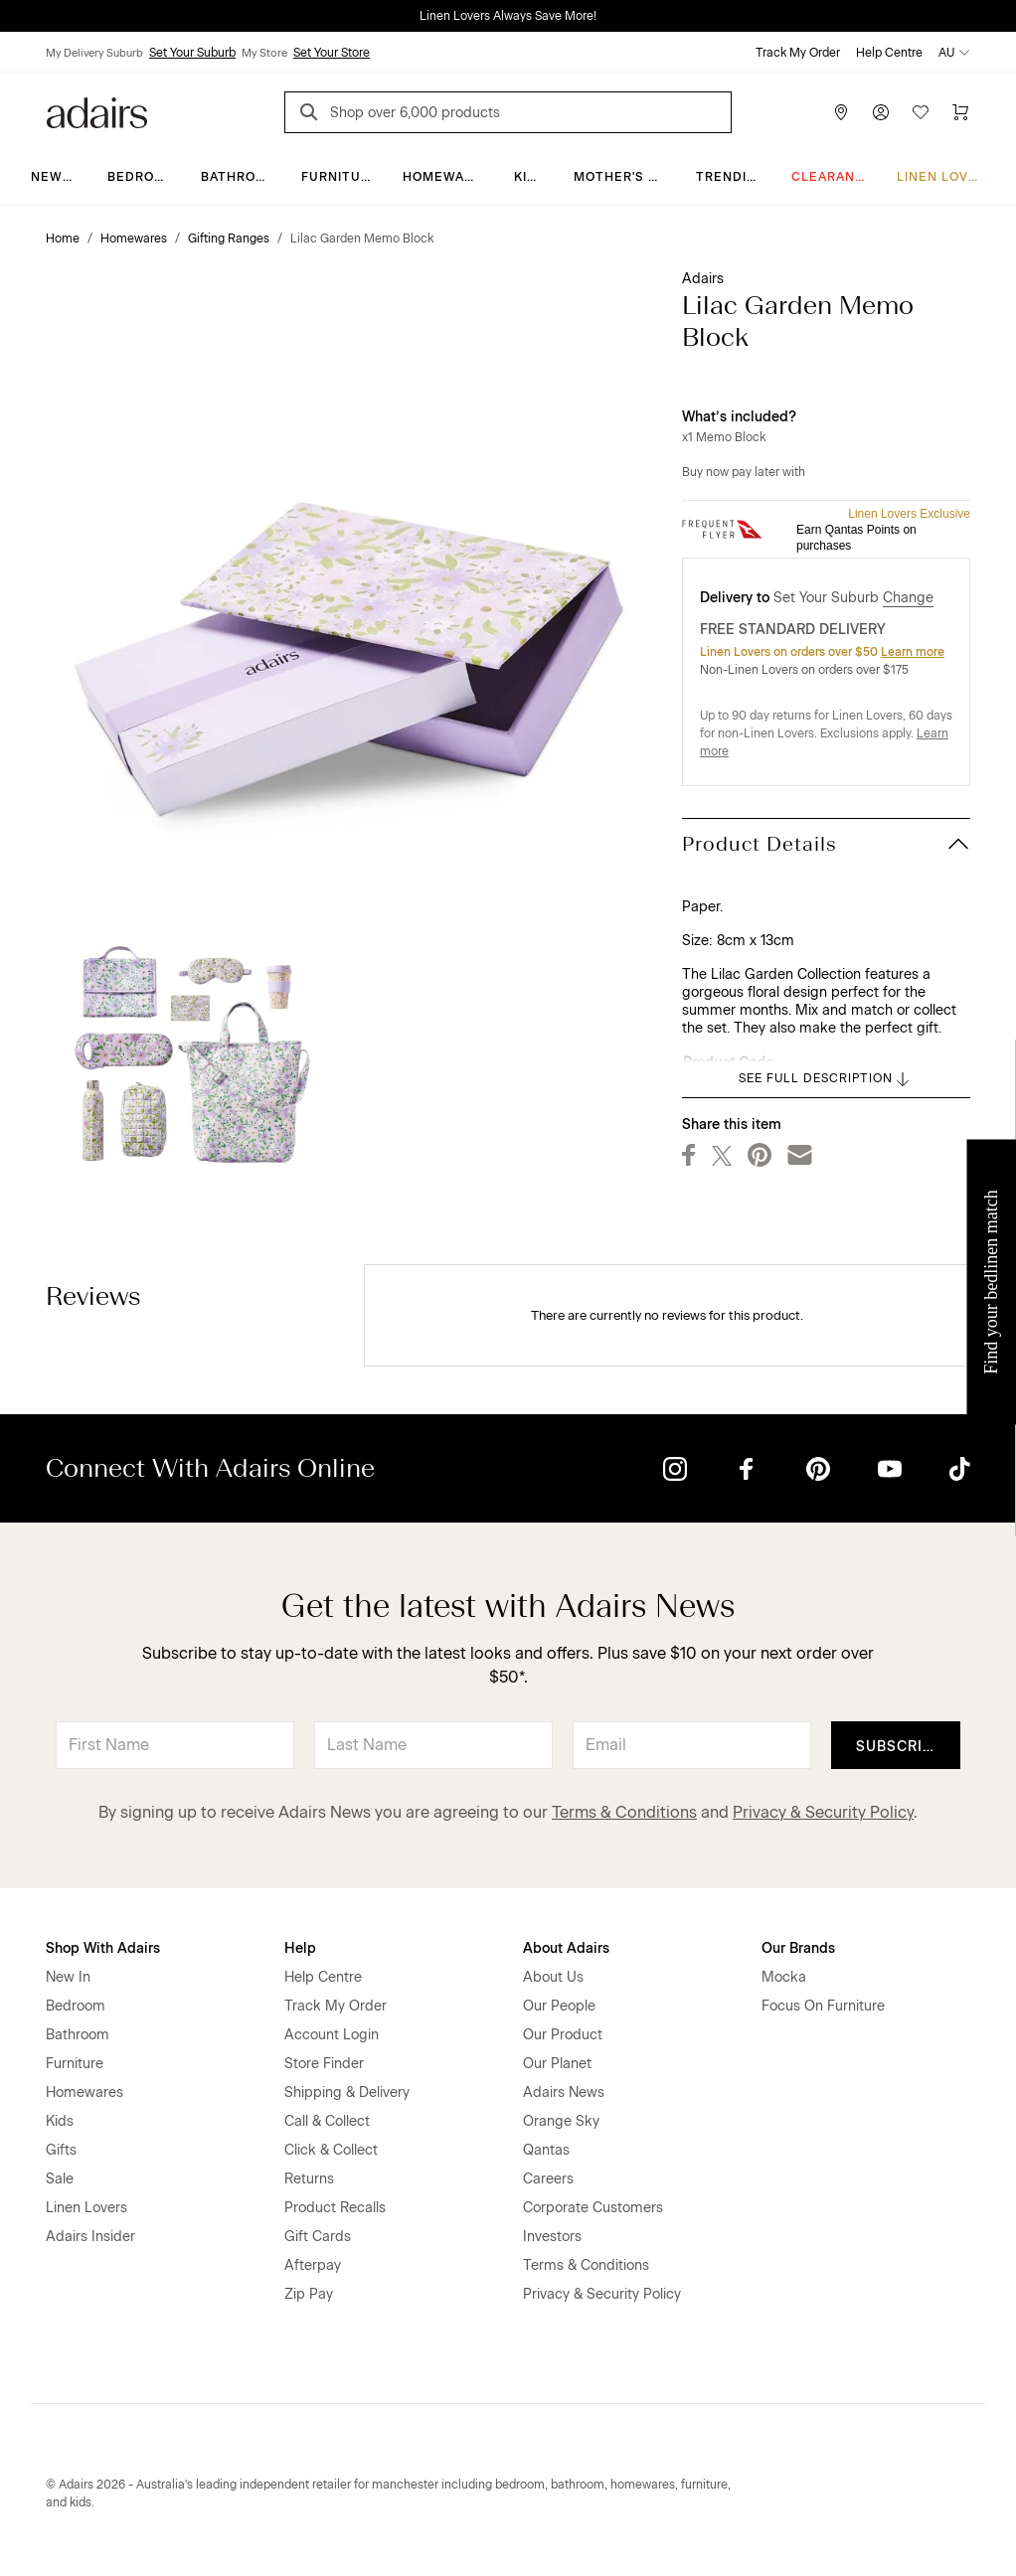  I want to click on Kids, so click(530, 177).